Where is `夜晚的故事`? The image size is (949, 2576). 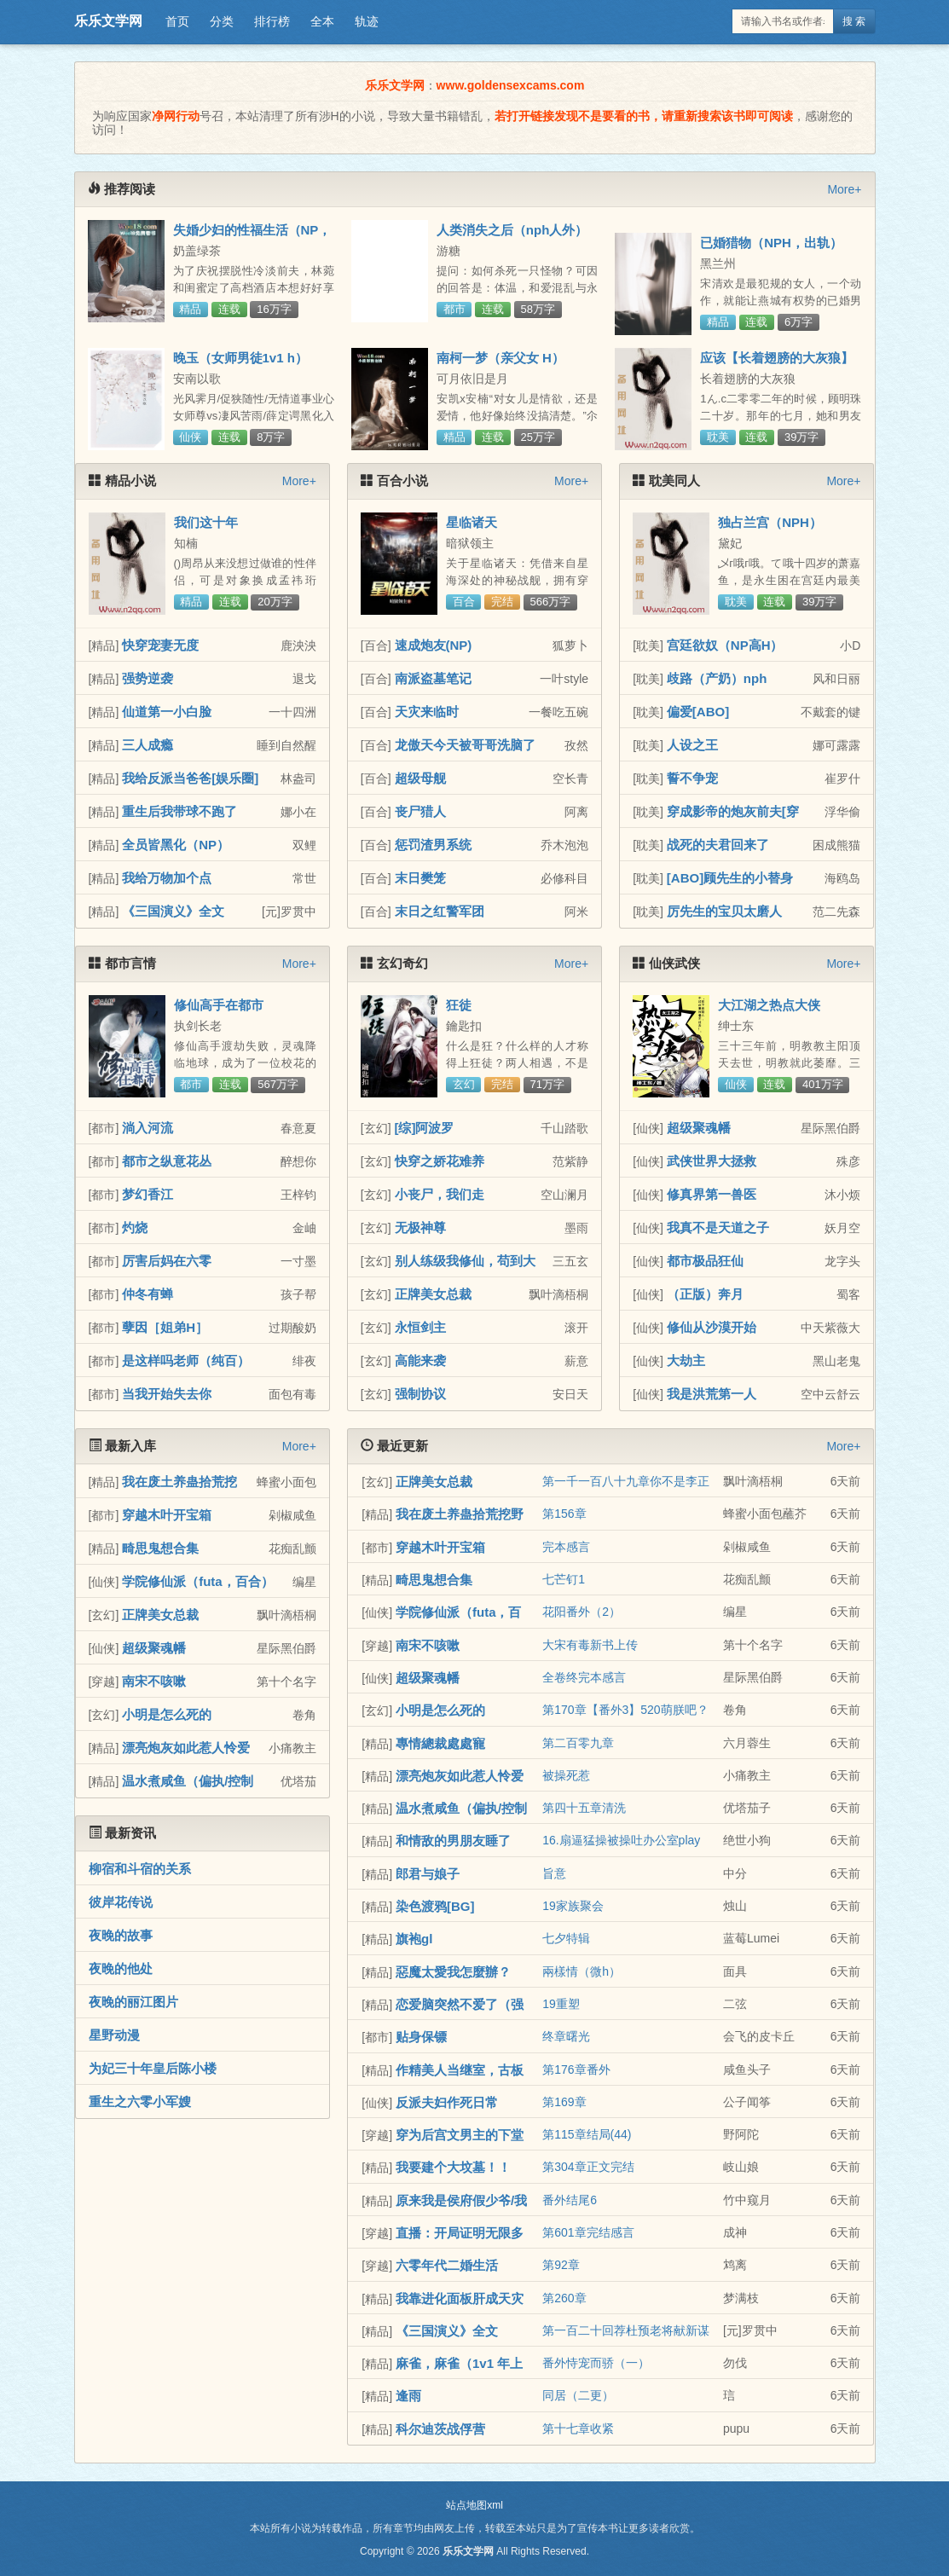 夜晚的故事 is located at coordinates (121, 1935).